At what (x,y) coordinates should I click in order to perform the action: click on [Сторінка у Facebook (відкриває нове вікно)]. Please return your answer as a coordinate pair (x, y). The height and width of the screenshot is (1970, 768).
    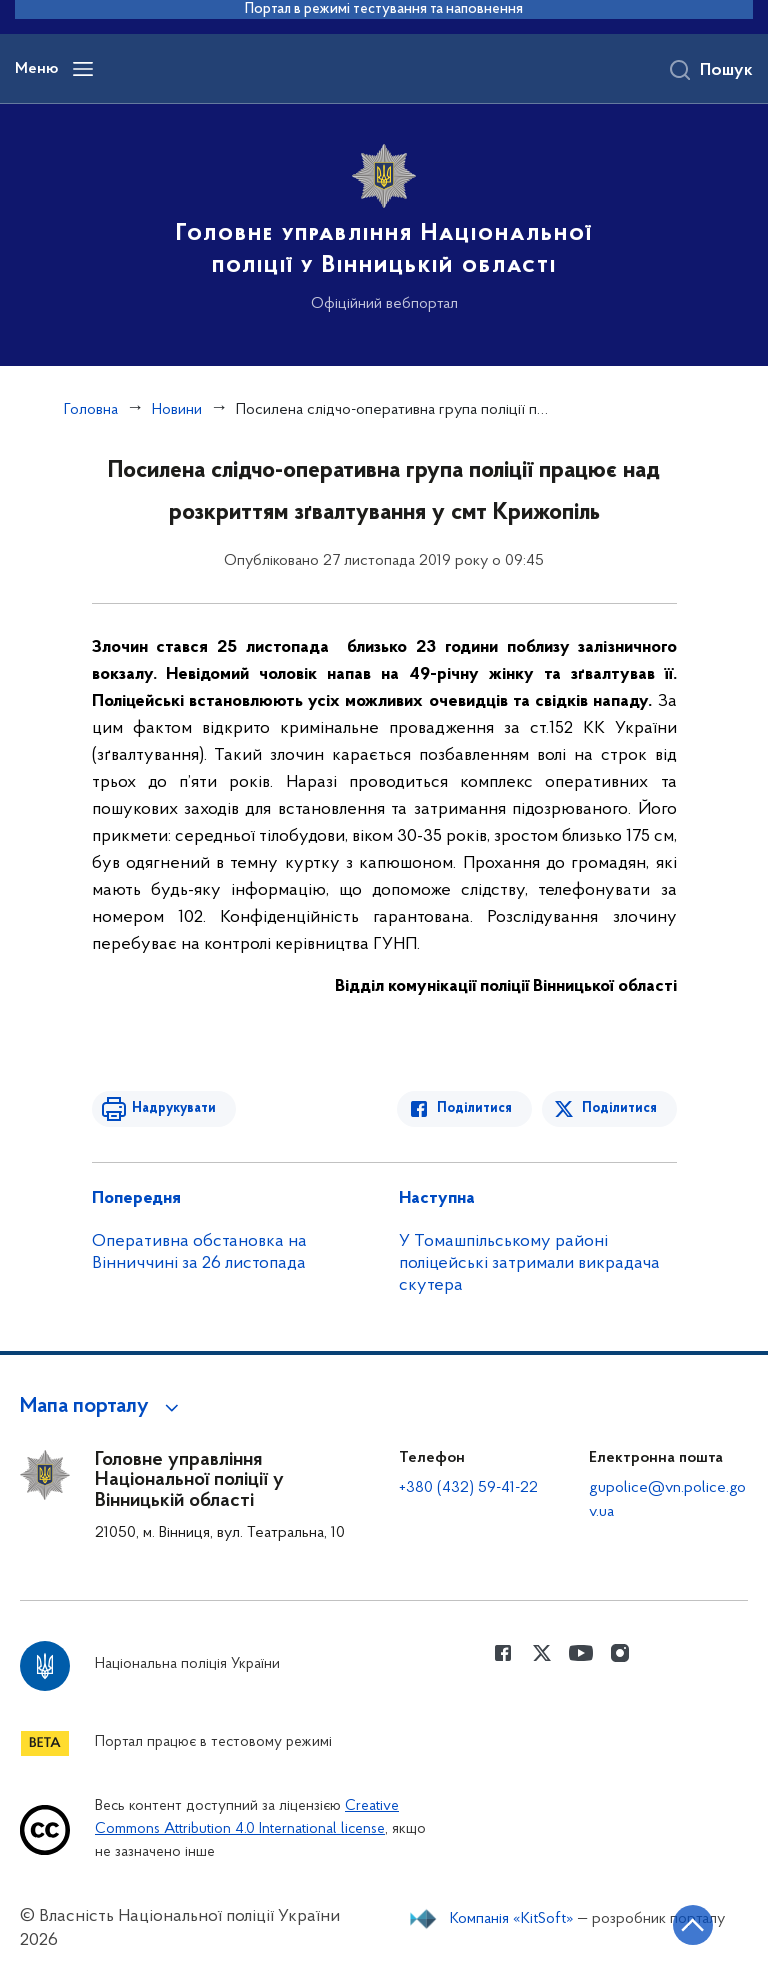
    Looking at the image, I should click on (503, 1653).